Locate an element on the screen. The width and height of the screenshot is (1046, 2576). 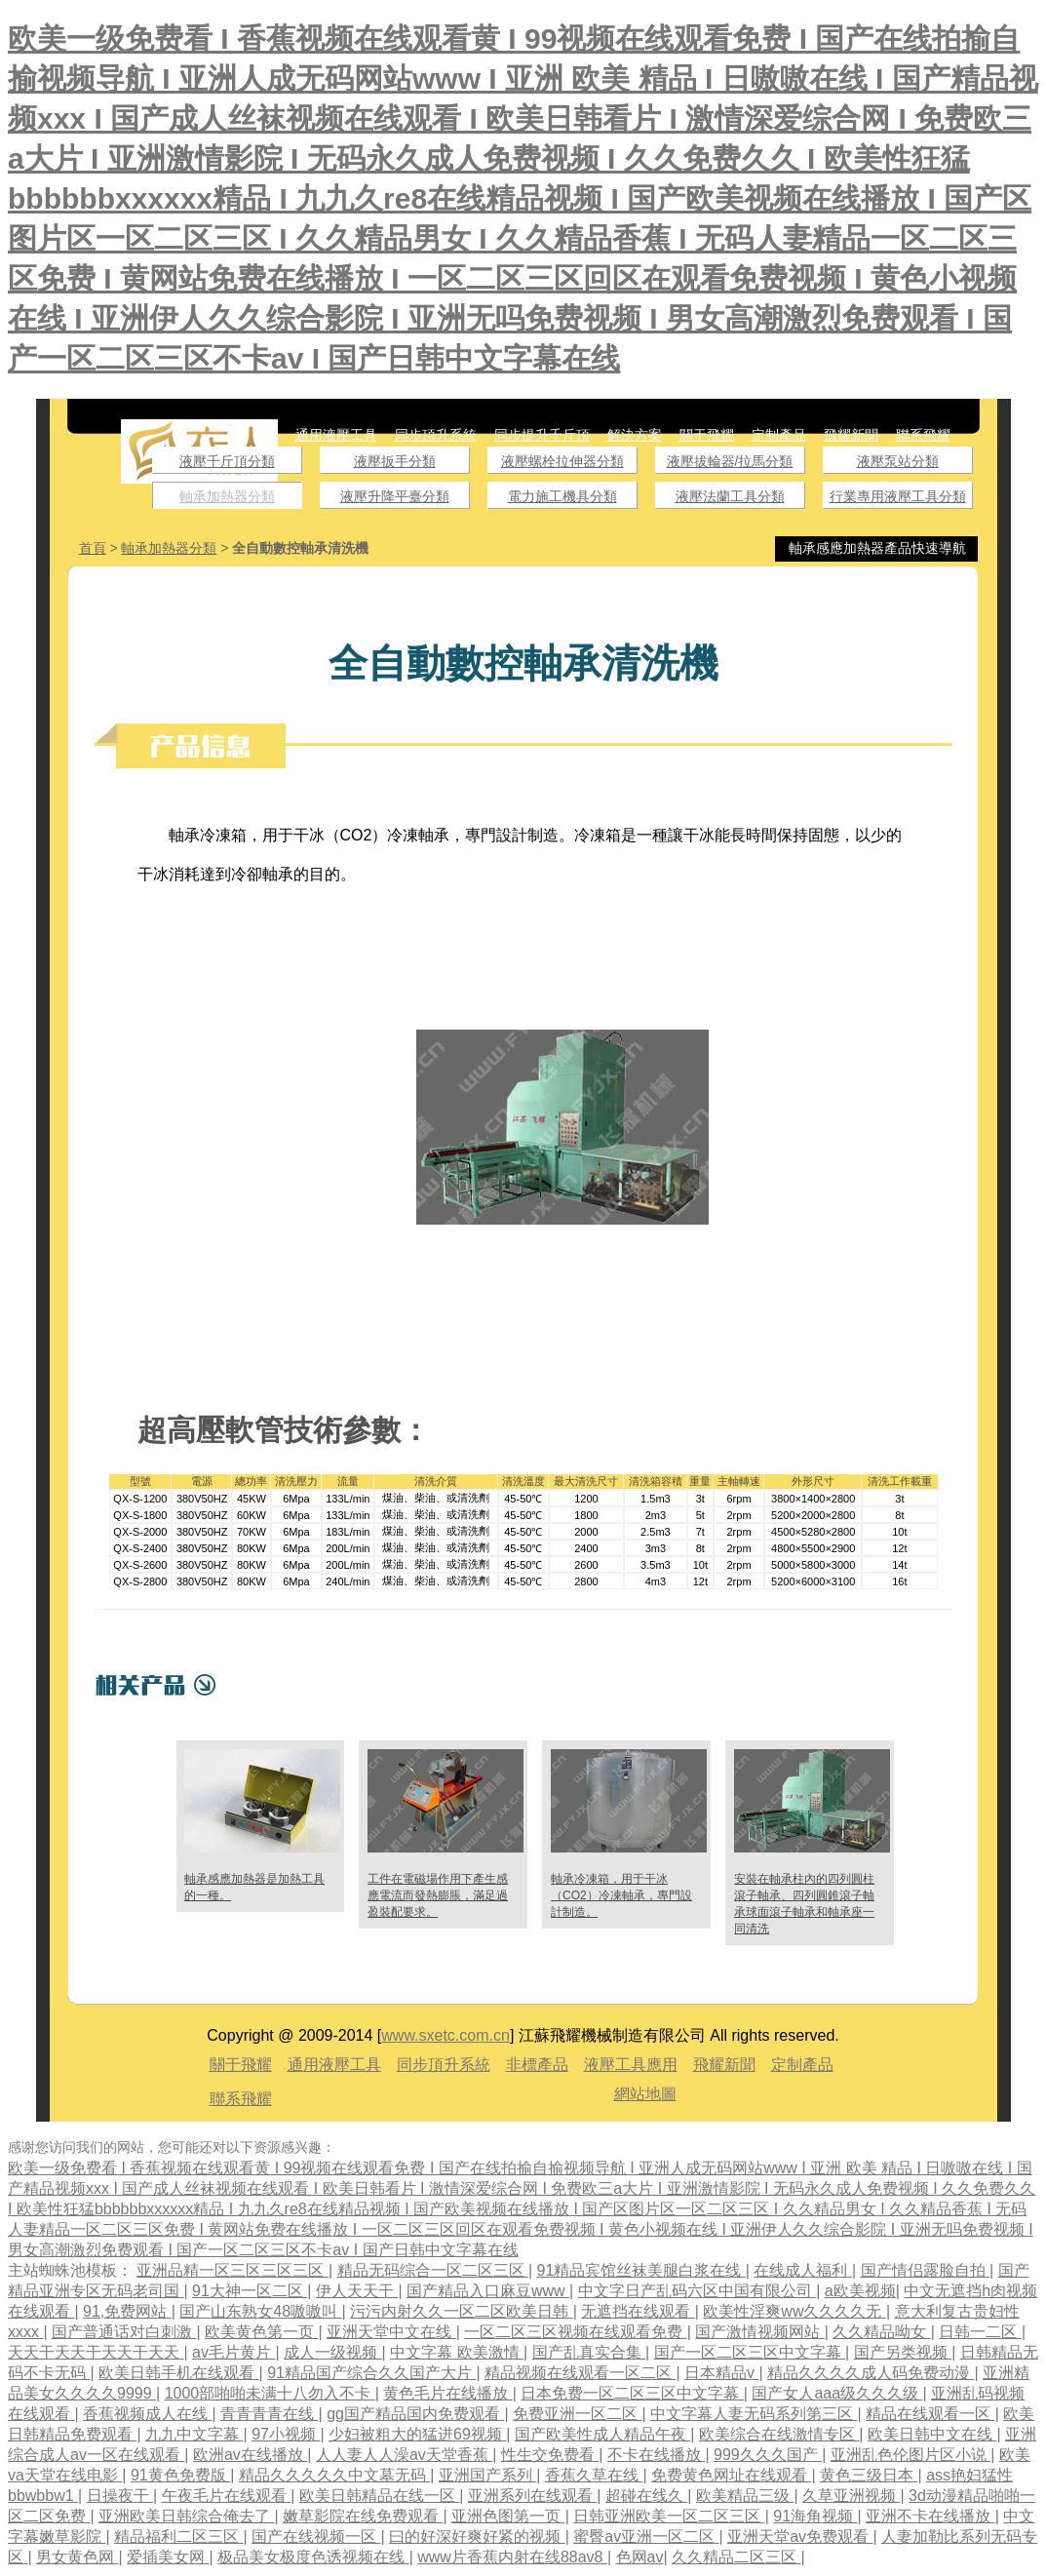
免费黄色网址在线观看 is located at coordinates (731, 2475).